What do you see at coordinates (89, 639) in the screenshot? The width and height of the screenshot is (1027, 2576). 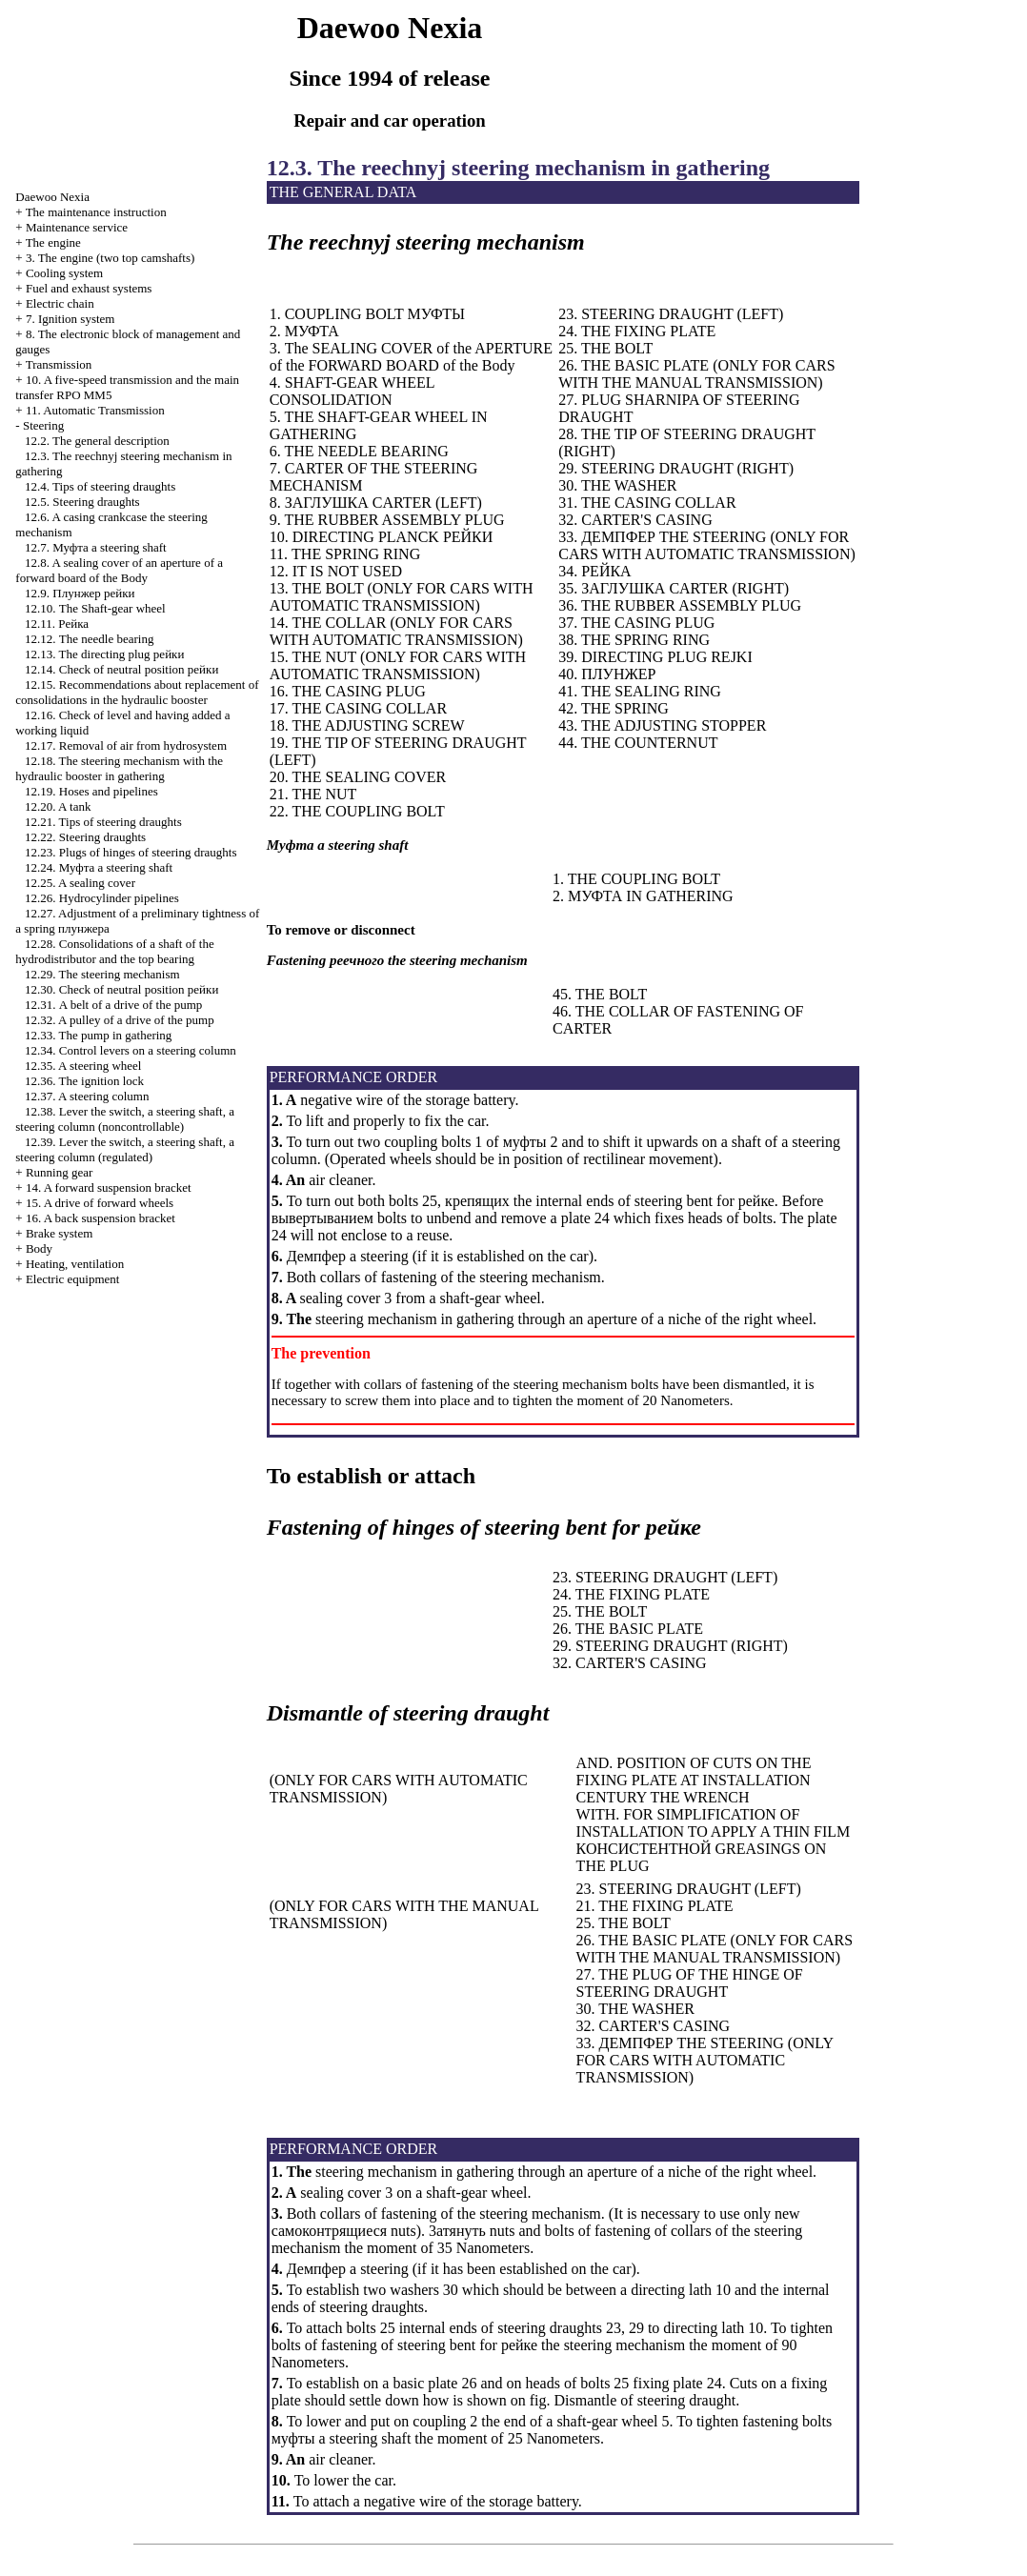 I see `12.12. The needle bearing` at bounding box center [89, 639].